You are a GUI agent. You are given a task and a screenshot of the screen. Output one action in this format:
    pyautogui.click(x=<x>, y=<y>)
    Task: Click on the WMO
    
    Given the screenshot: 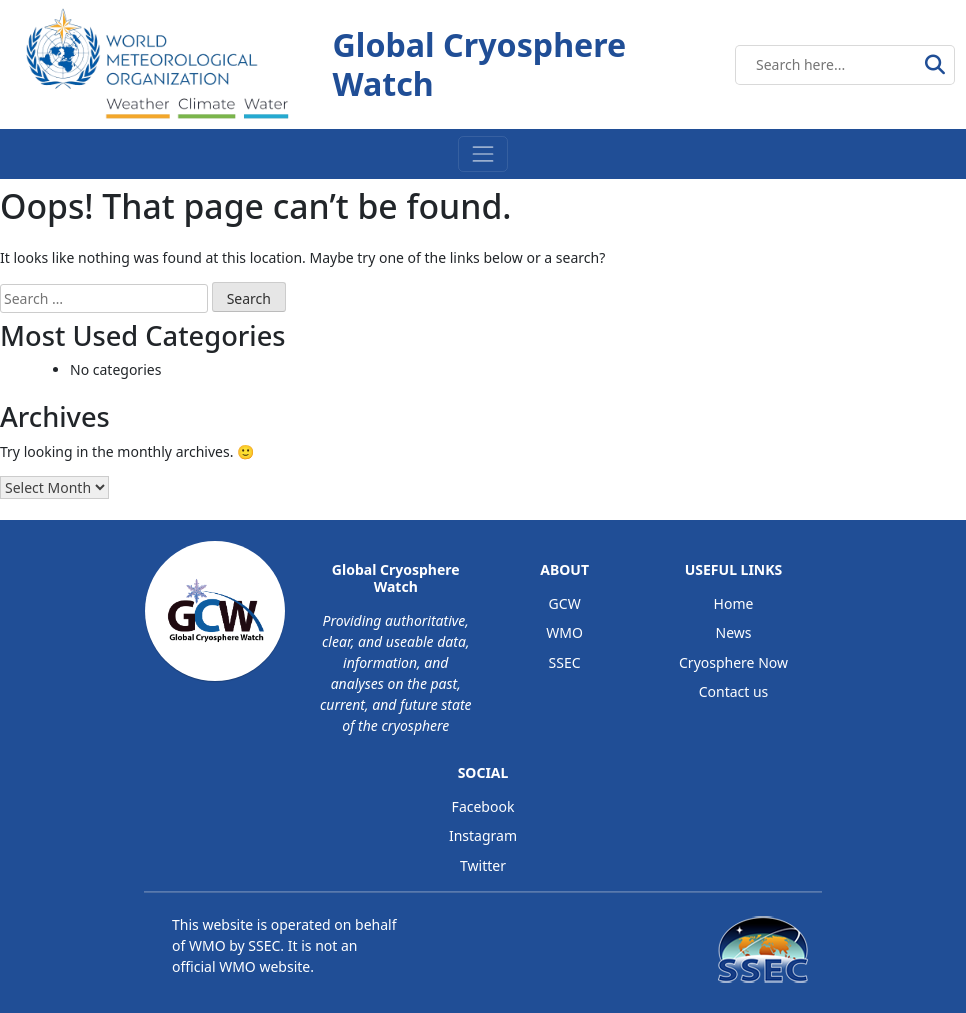 What is the action you would take?
    pyautogui.click(x=564, y=632)
    